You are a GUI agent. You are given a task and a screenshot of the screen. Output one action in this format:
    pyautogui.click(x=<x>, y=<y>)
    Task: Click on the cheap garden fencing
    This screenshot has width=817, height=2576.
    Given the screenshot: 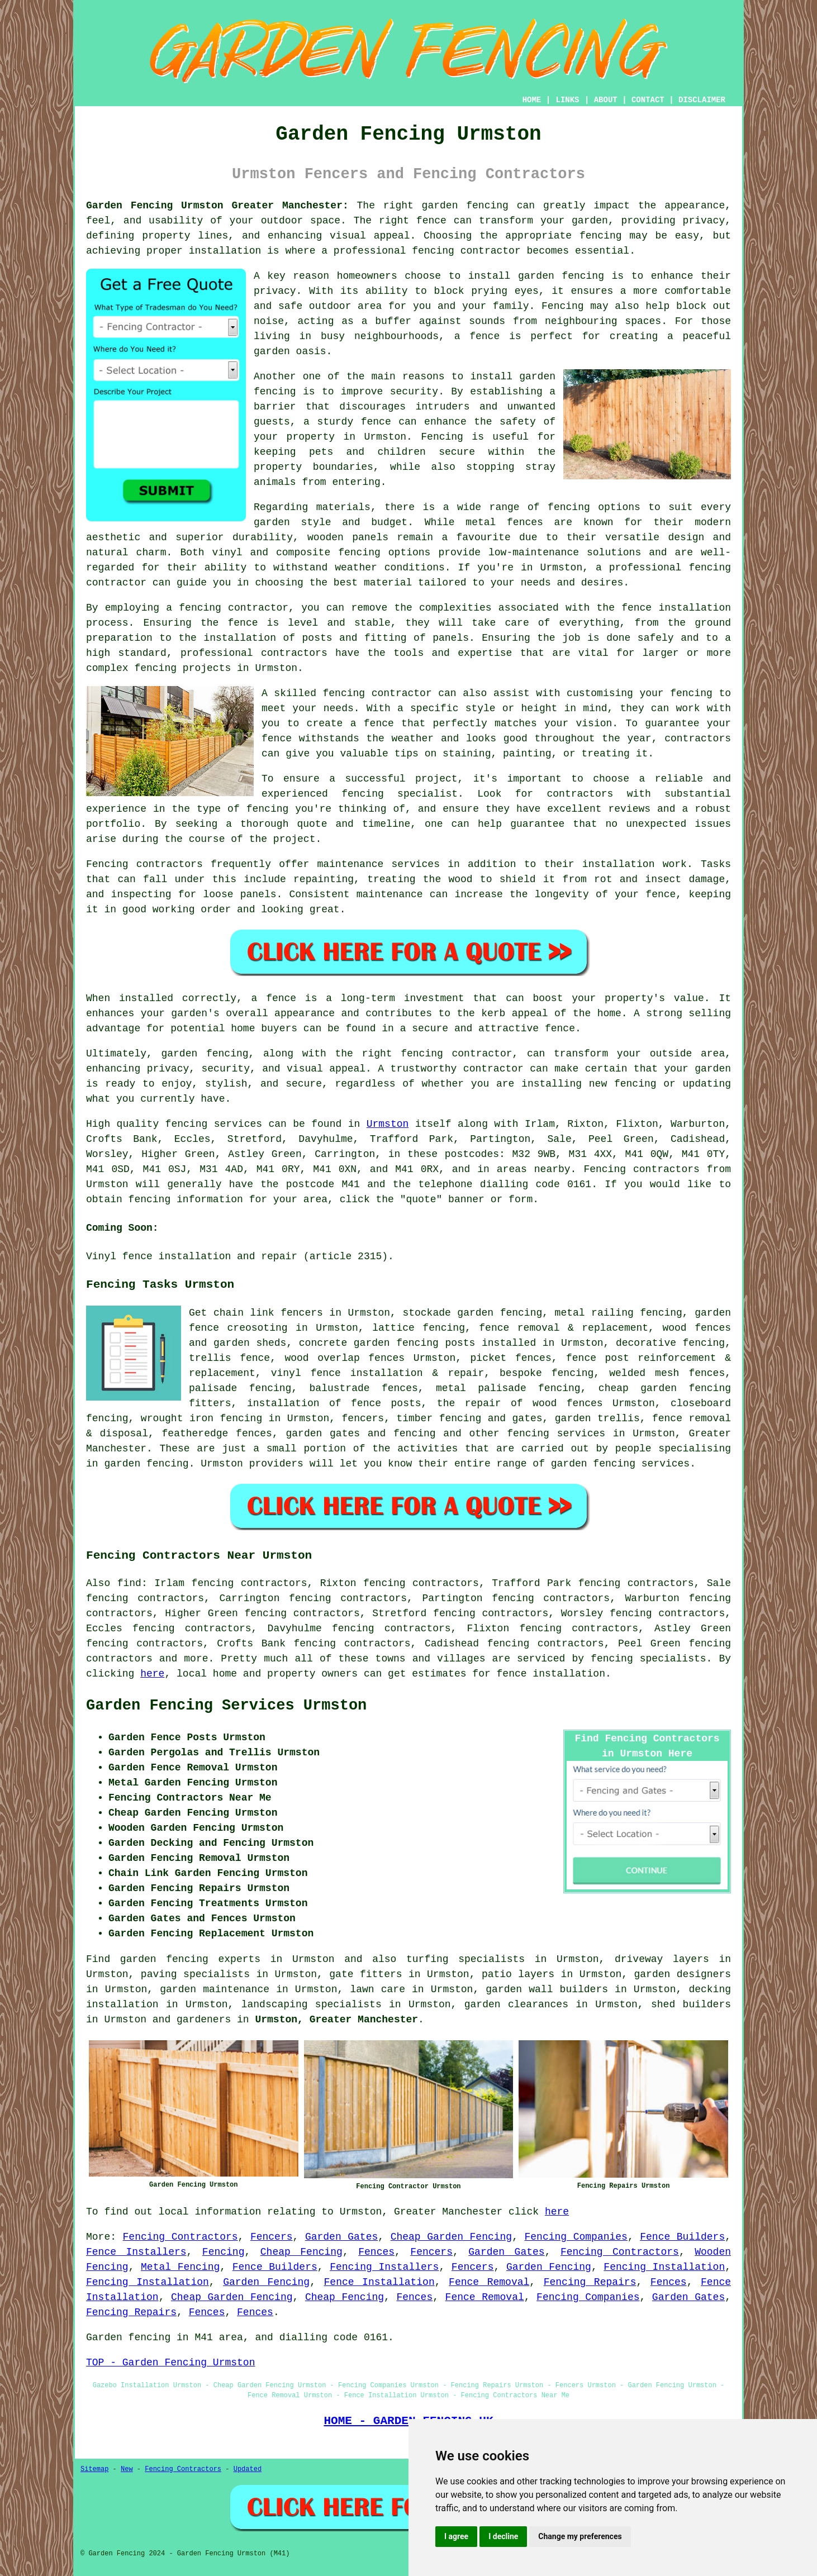 What is the action you would take?
    pyautogui.click(x=664, y=1388)
    